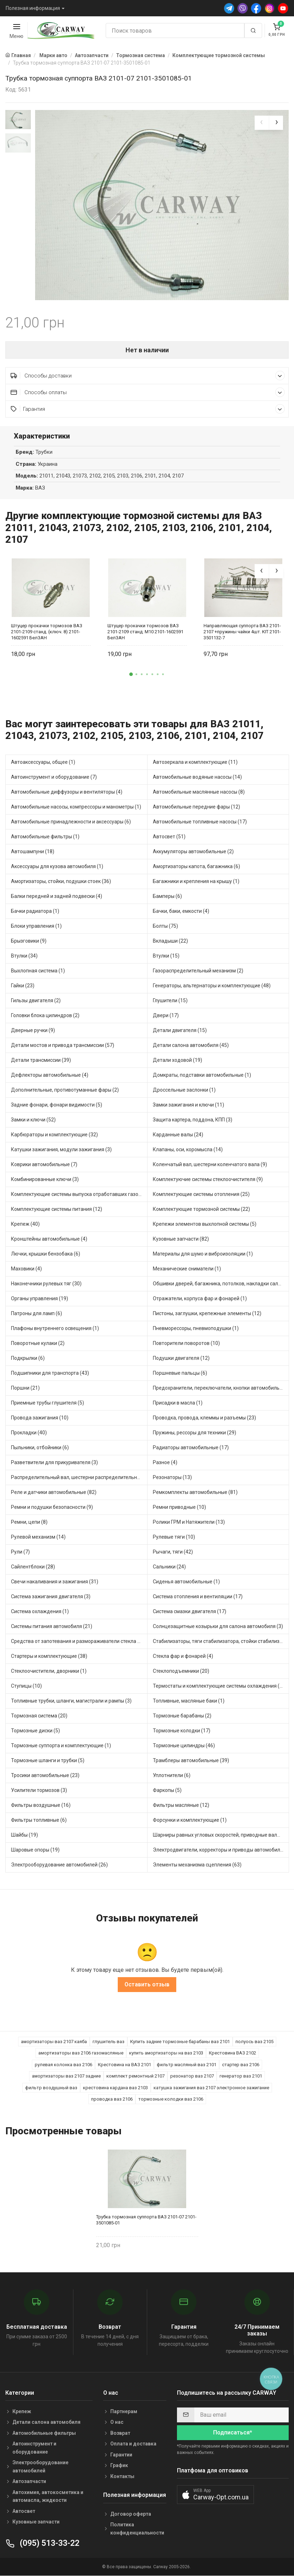 This screenshot has height=2576, width=294. I want to click on Тормозные шланги и трубки (5), so click(47, 1760).